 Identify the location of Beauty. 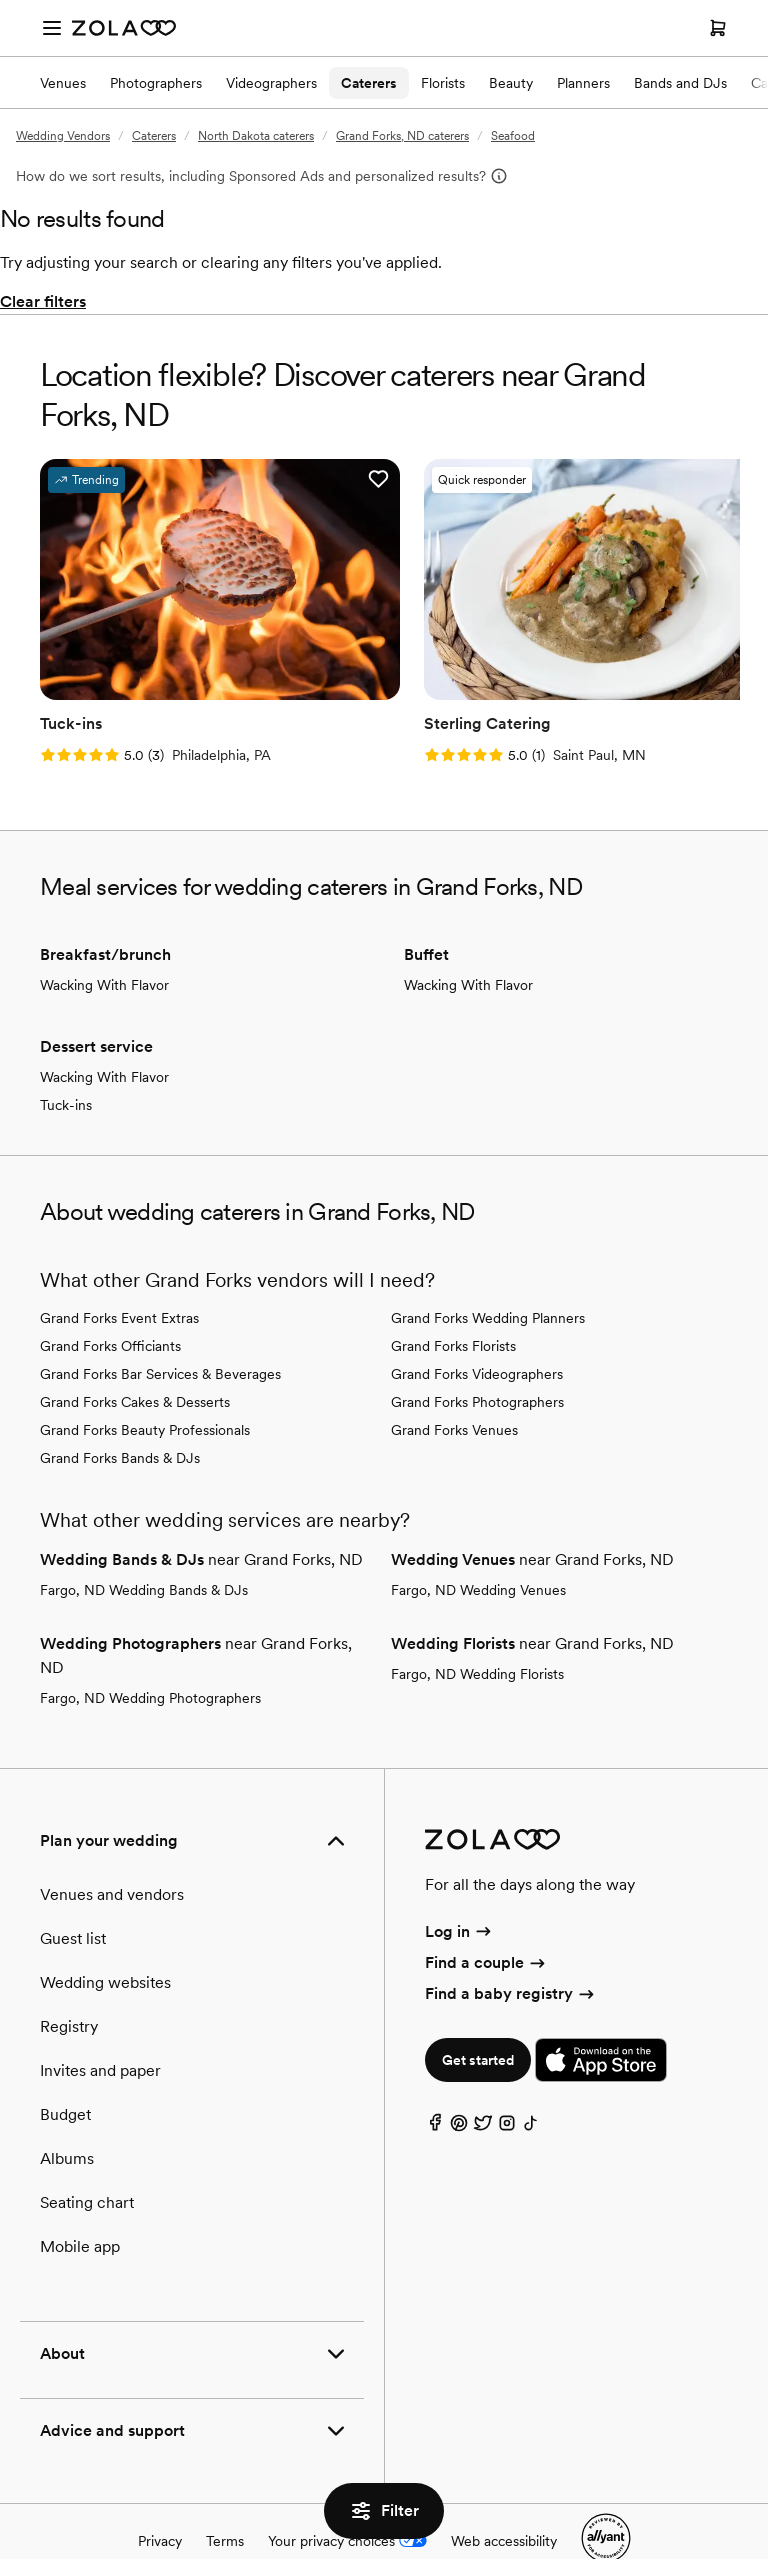
(511, 83).